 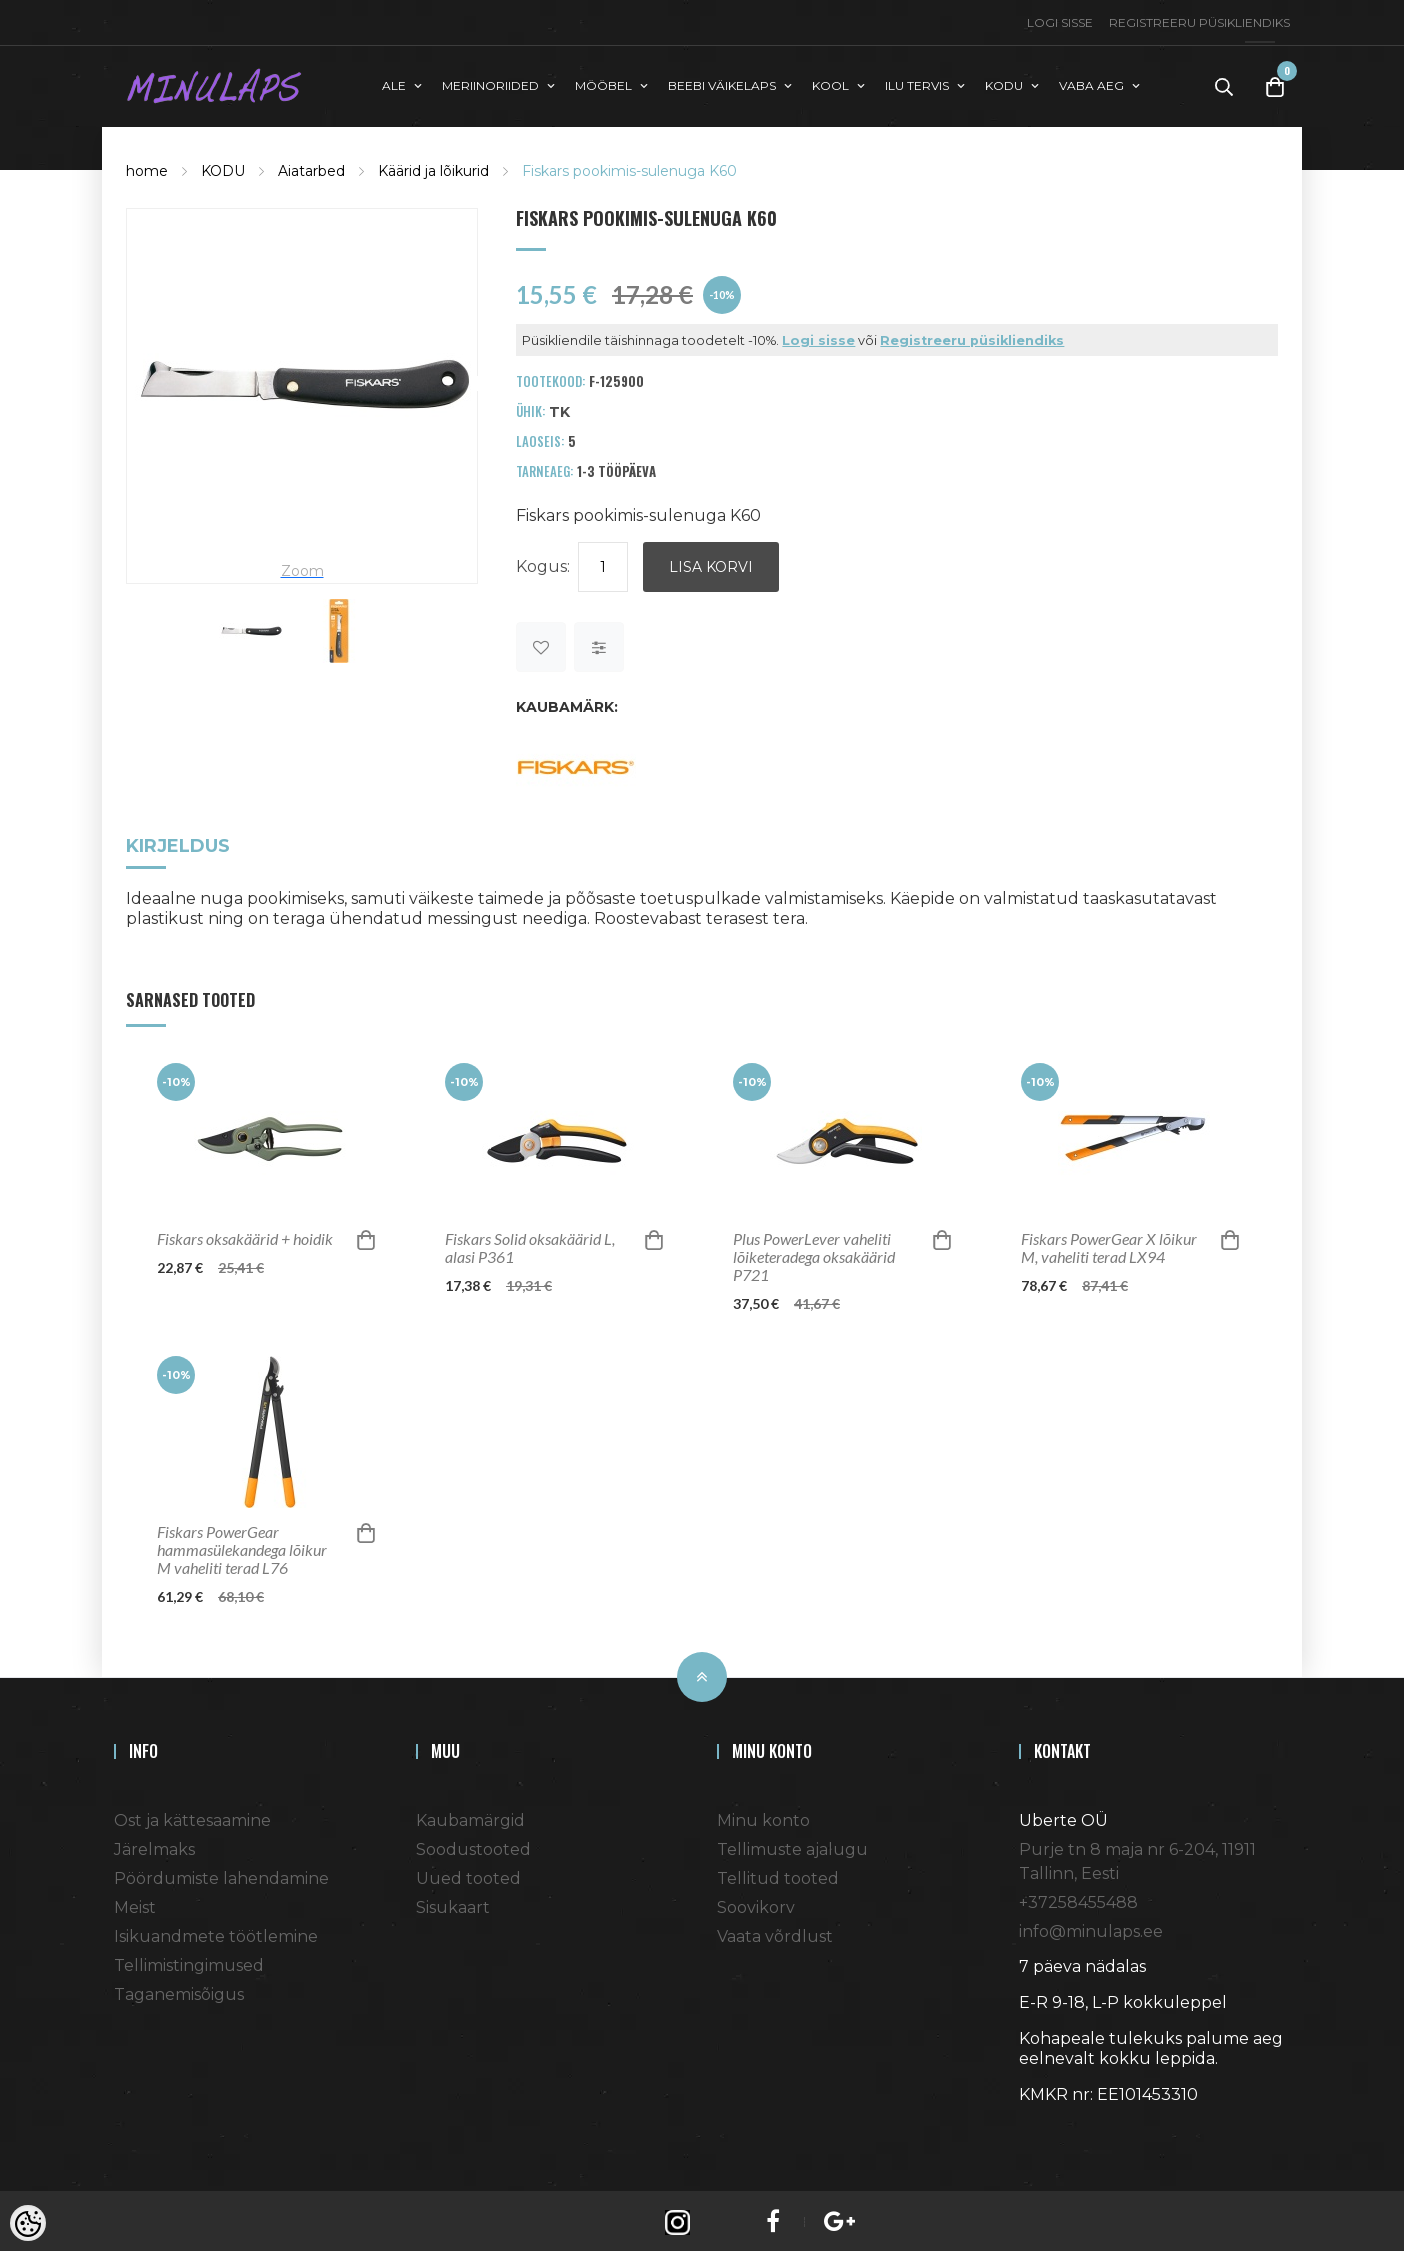 I want to click on info@minulaps.ee, so click(x=1091, y=1927).